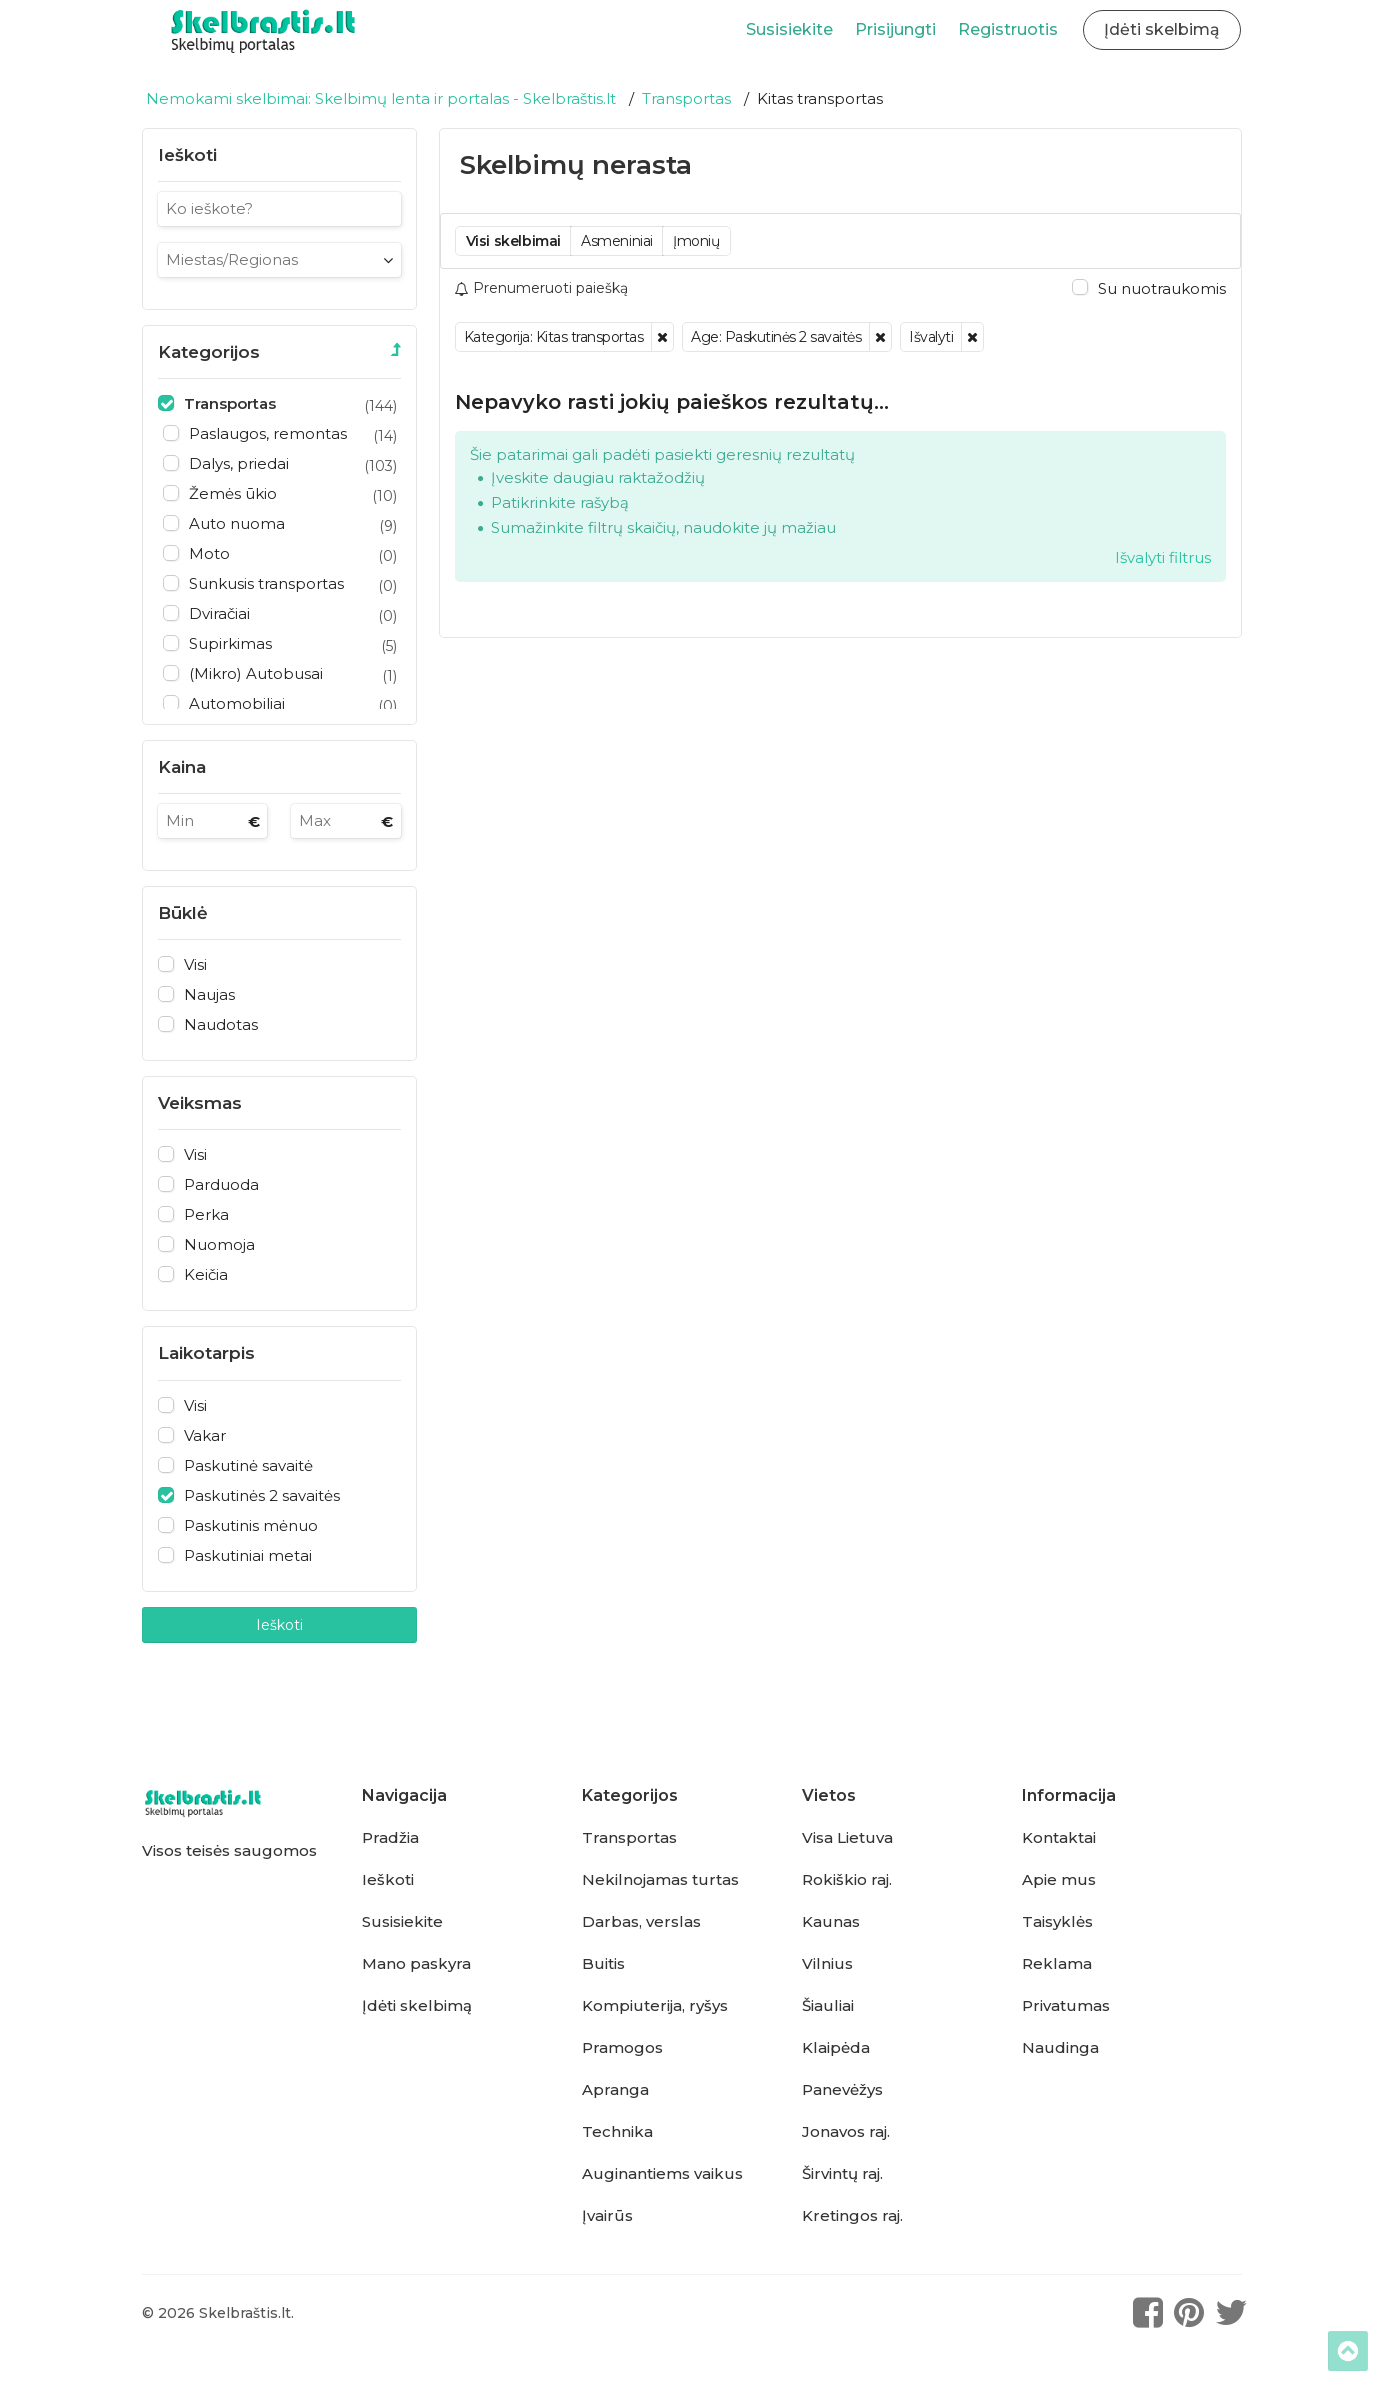  What do you see at coordinates (662, 2174) in the screenshot?
I see `Auginantiems vaikus` at bounding box center [662, 2174].